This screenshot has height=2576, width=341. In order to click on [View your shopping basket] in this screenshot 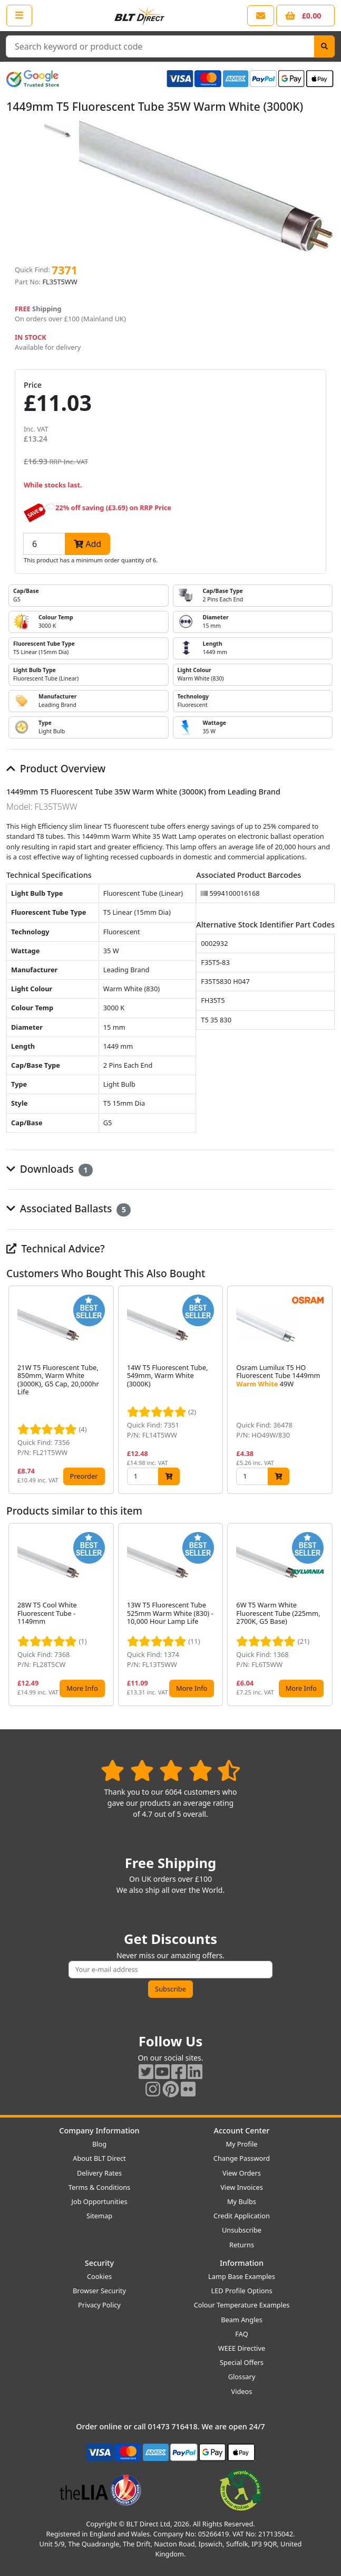, I will do `click(305, 15)`.